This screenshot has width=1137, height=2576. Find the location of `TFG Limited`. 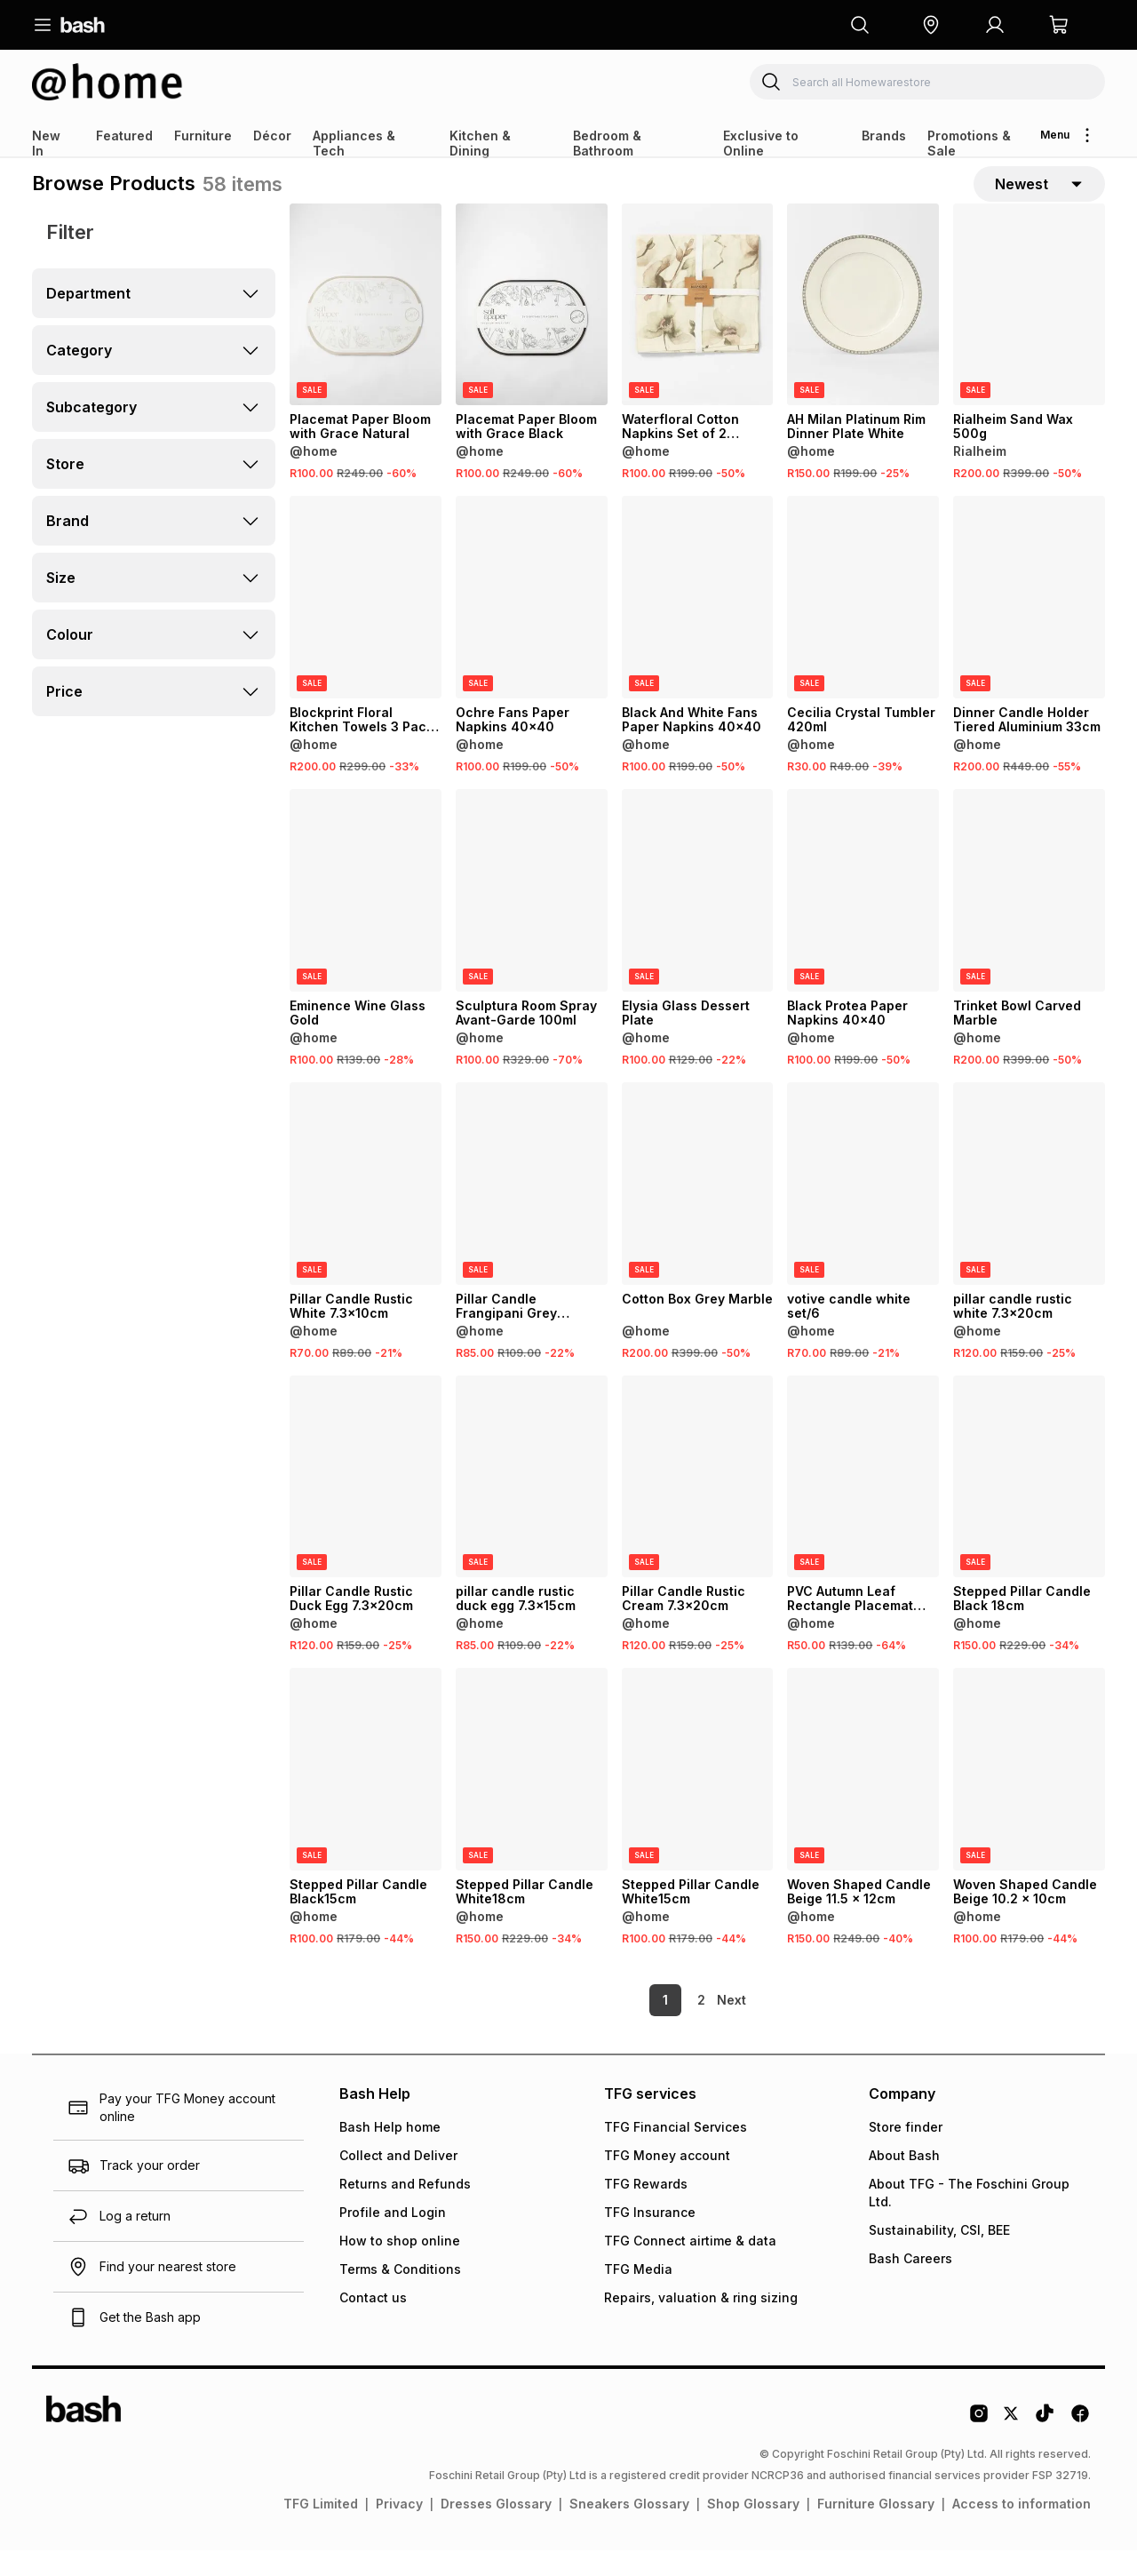

TFG Limited is located at coordinates (320, 2529).